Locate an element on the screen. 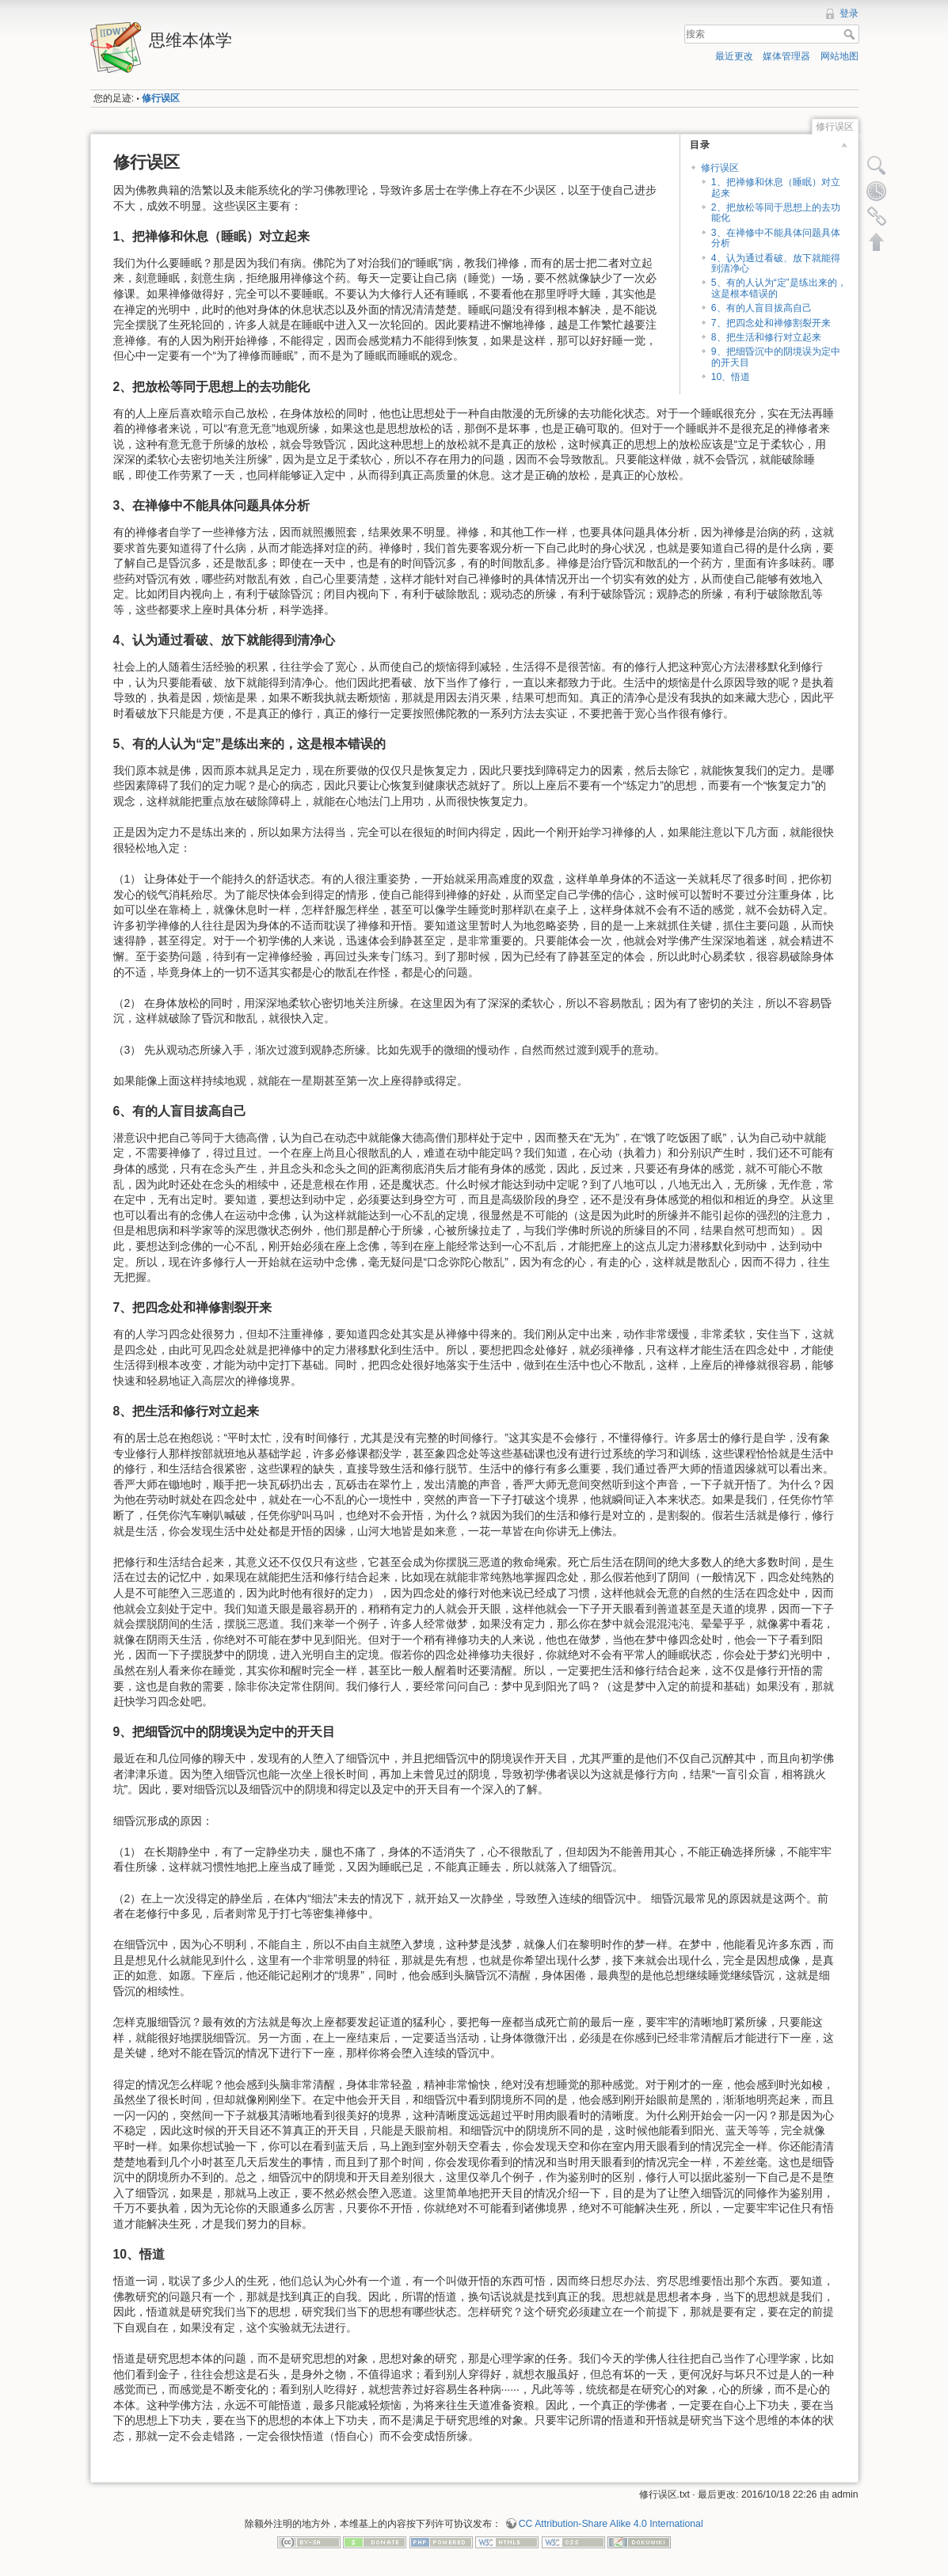 This screenshot has width=948, height=2576. 4、认为通过看破、放下就能得到清净心 is located at coordinates (775, 263).